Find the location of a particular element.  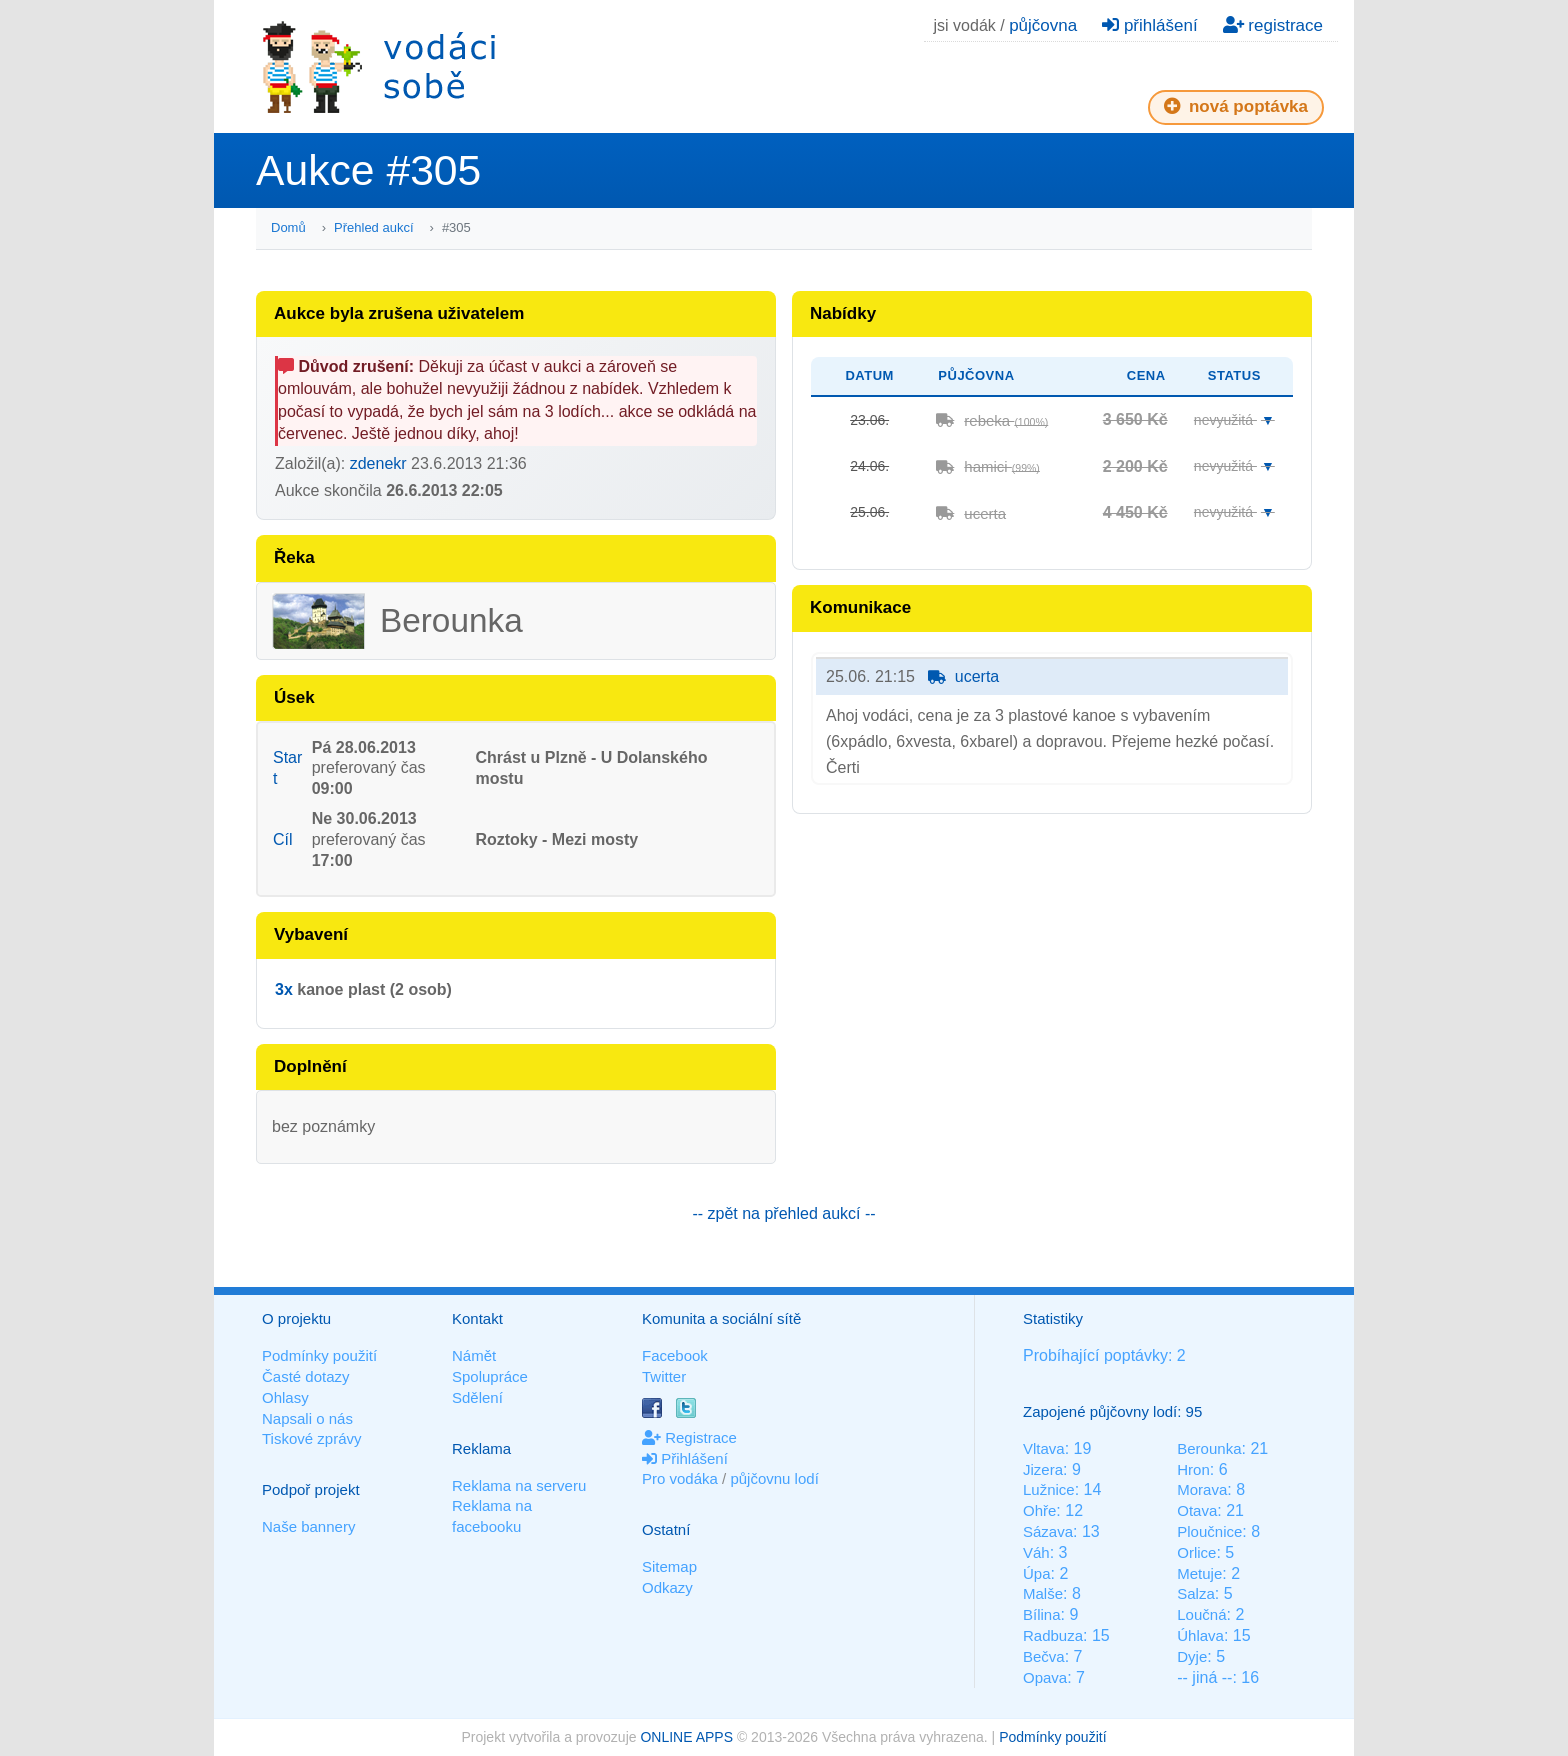

Tiskové zprávy is located at coordinates (311, 1438).